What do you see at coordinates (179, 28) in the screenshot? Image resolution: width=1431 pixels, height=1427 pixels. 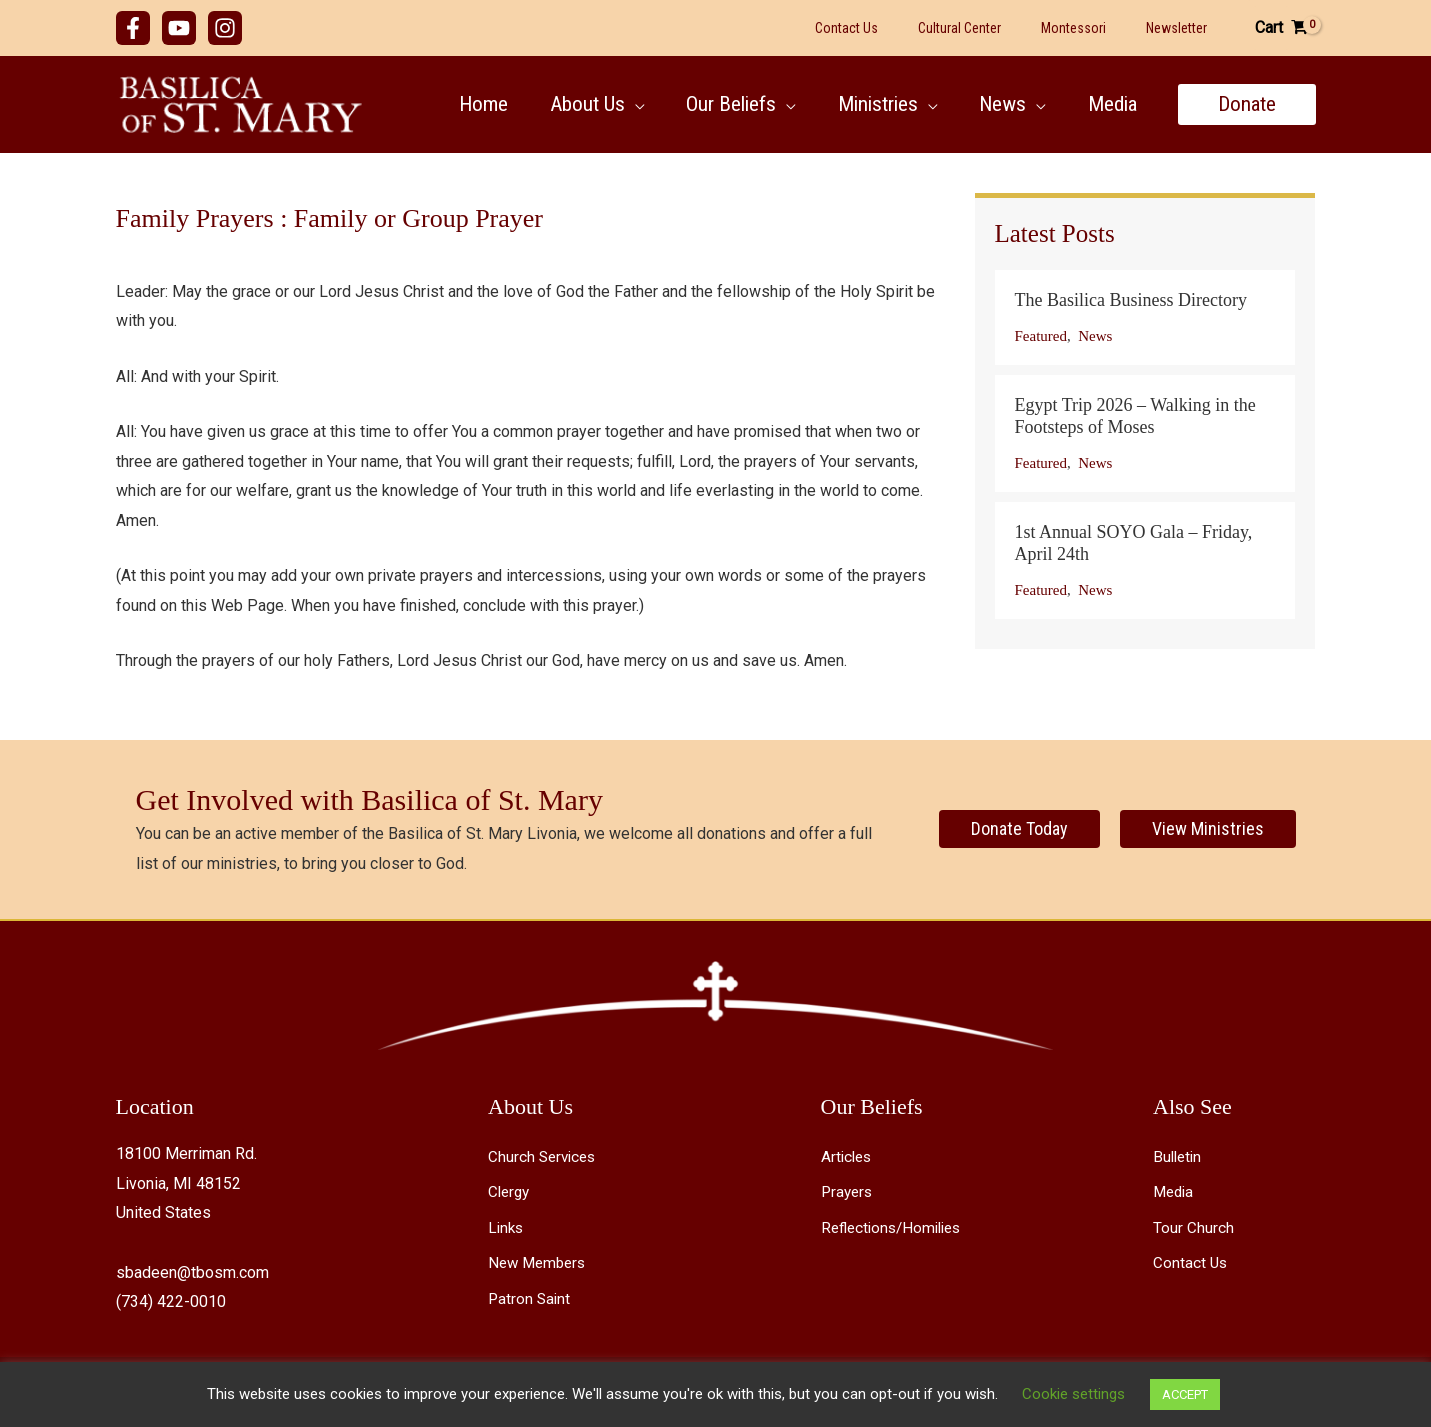 I see `[YouTube]` at bounding box center [179, 28].